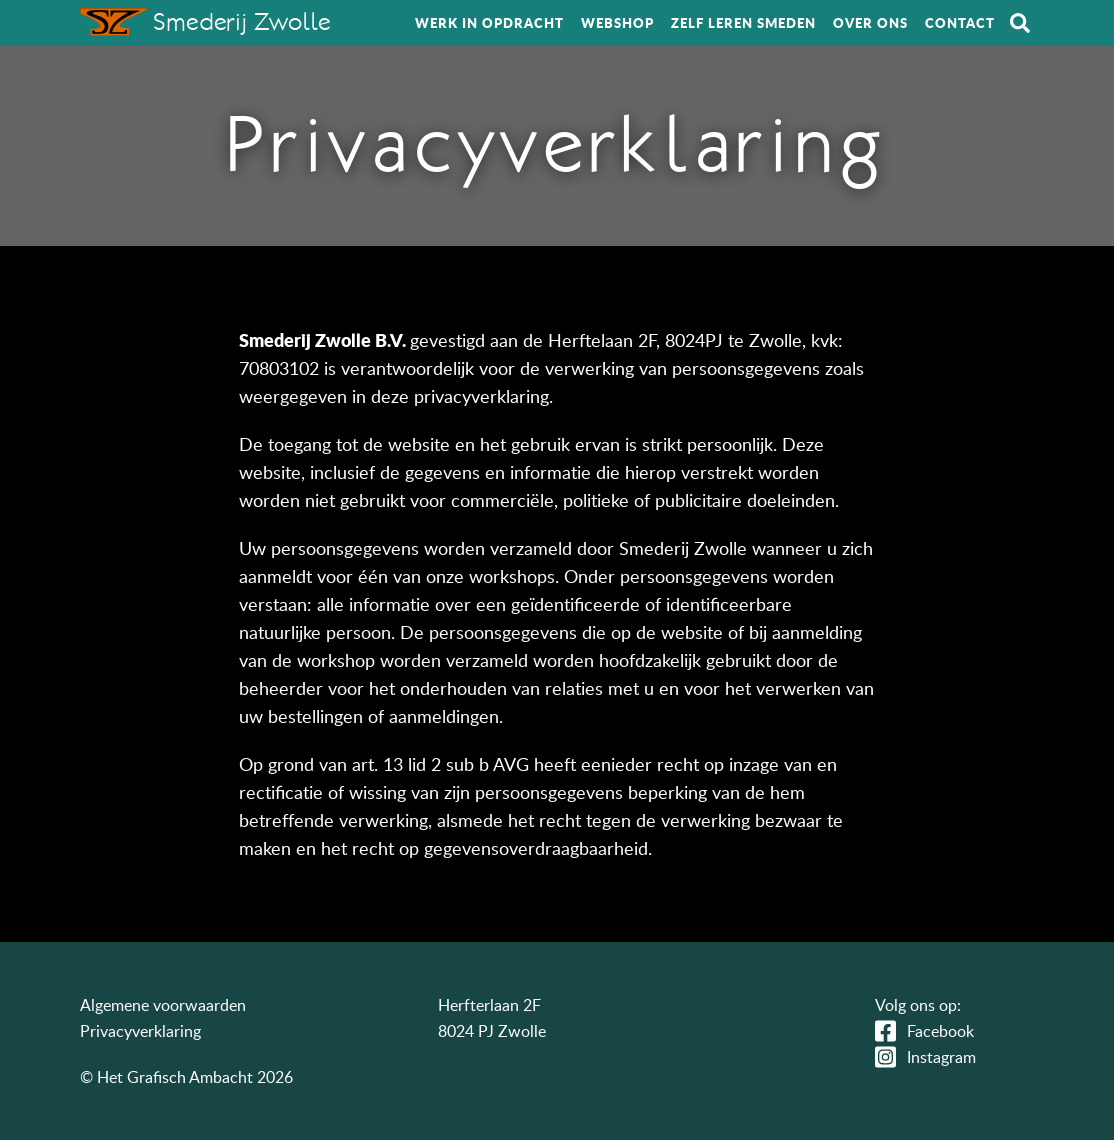  What do you see at coordinates (1020, 23) in the screenshot?
I see `Zoeken` at bounding box center [1020, 23].